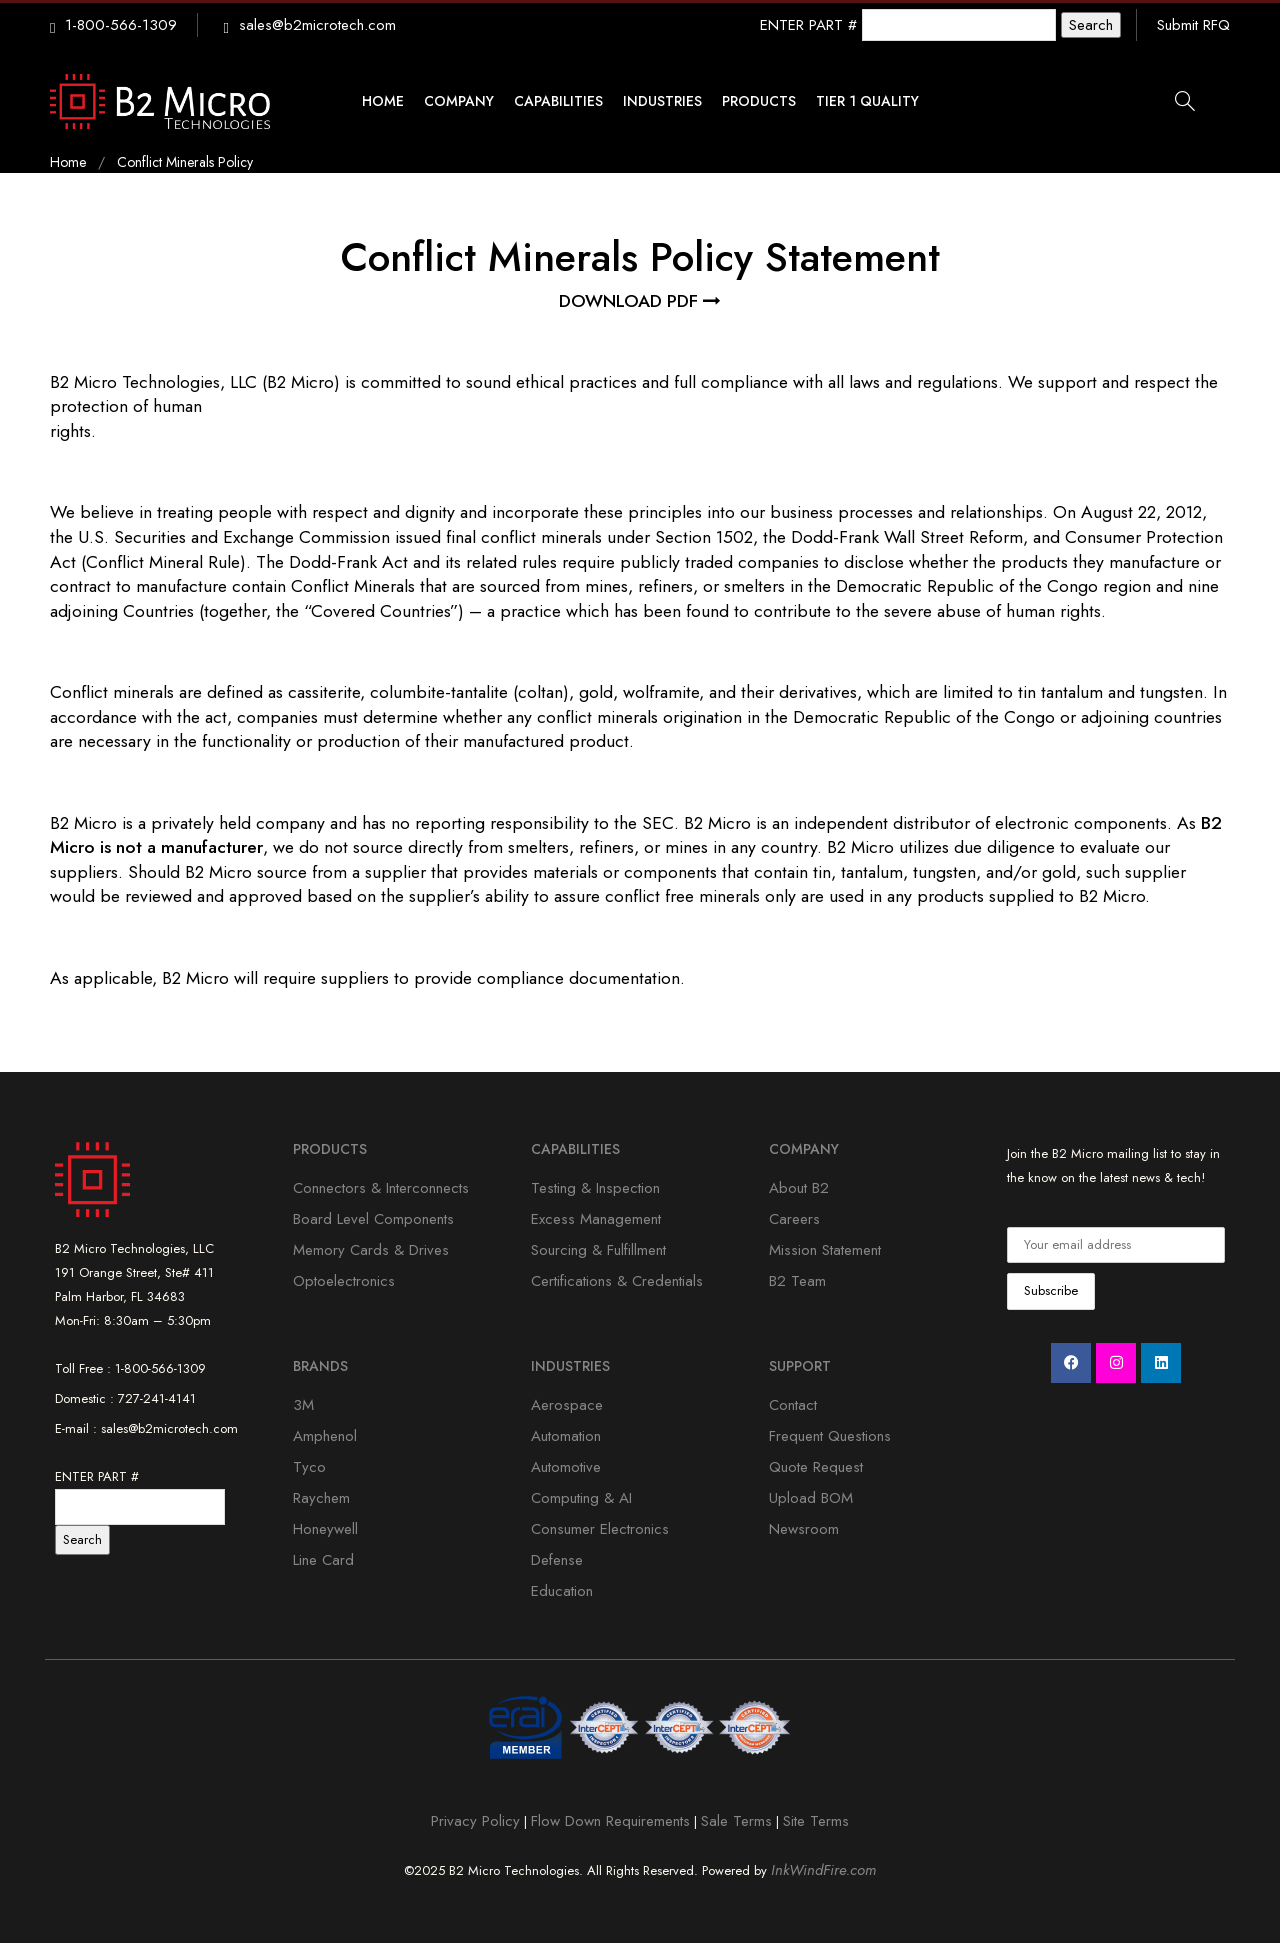  Describe the element at coordinates (830, 1436) in the screenshot. I see `Frequent Questions` at that location.